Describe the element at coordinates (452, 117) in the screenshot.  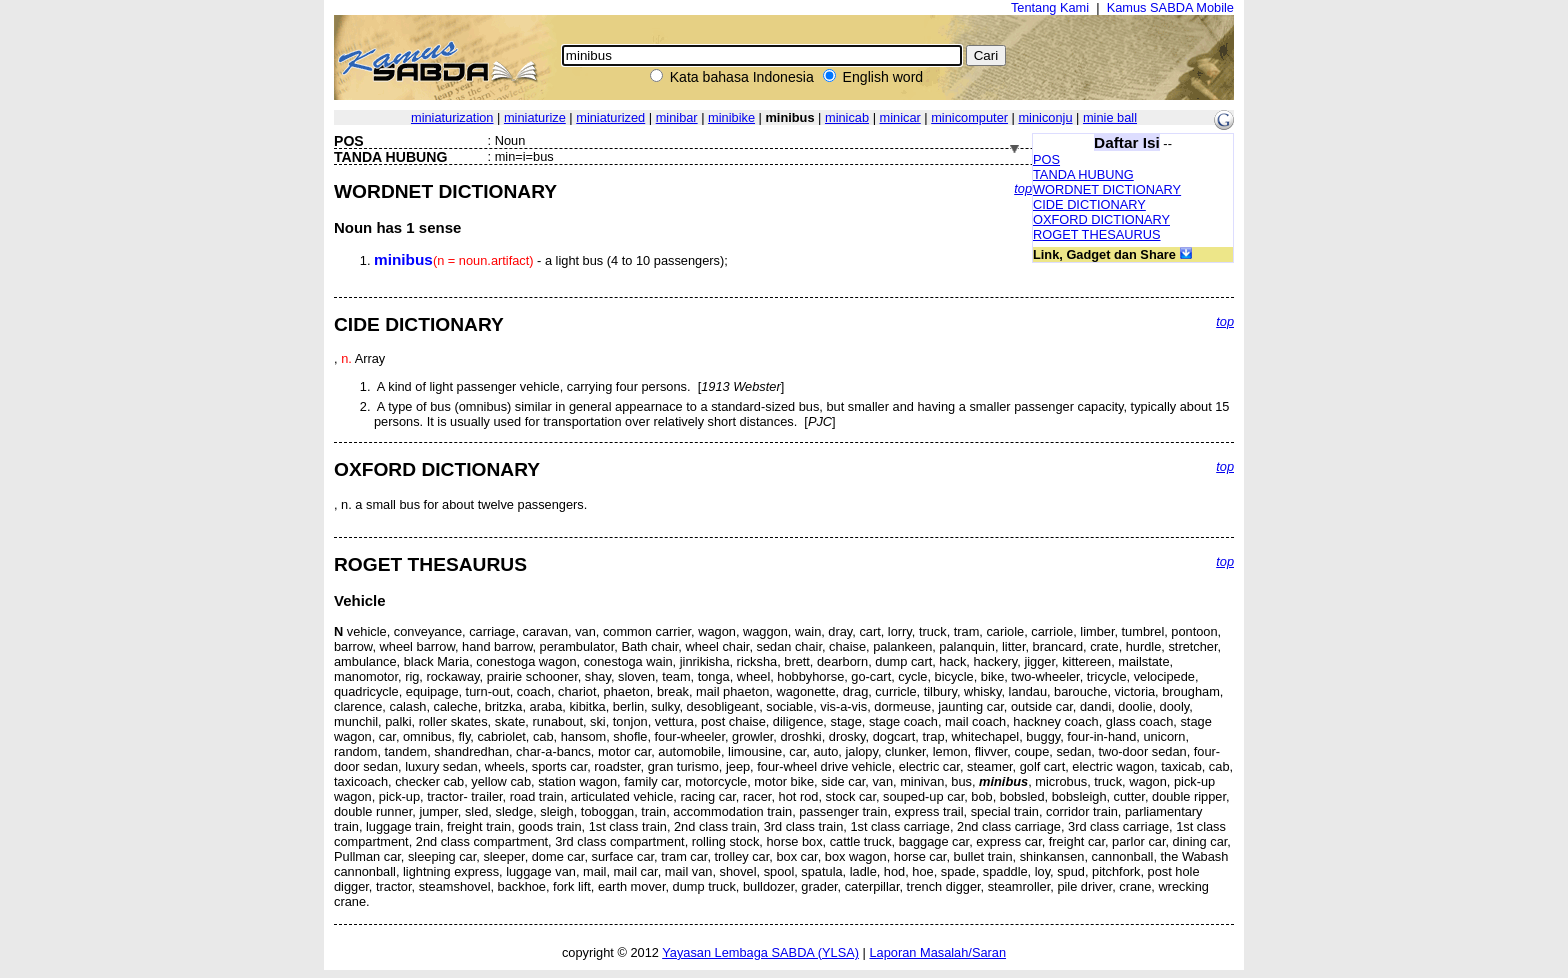
I see `miniaturization` at that location.